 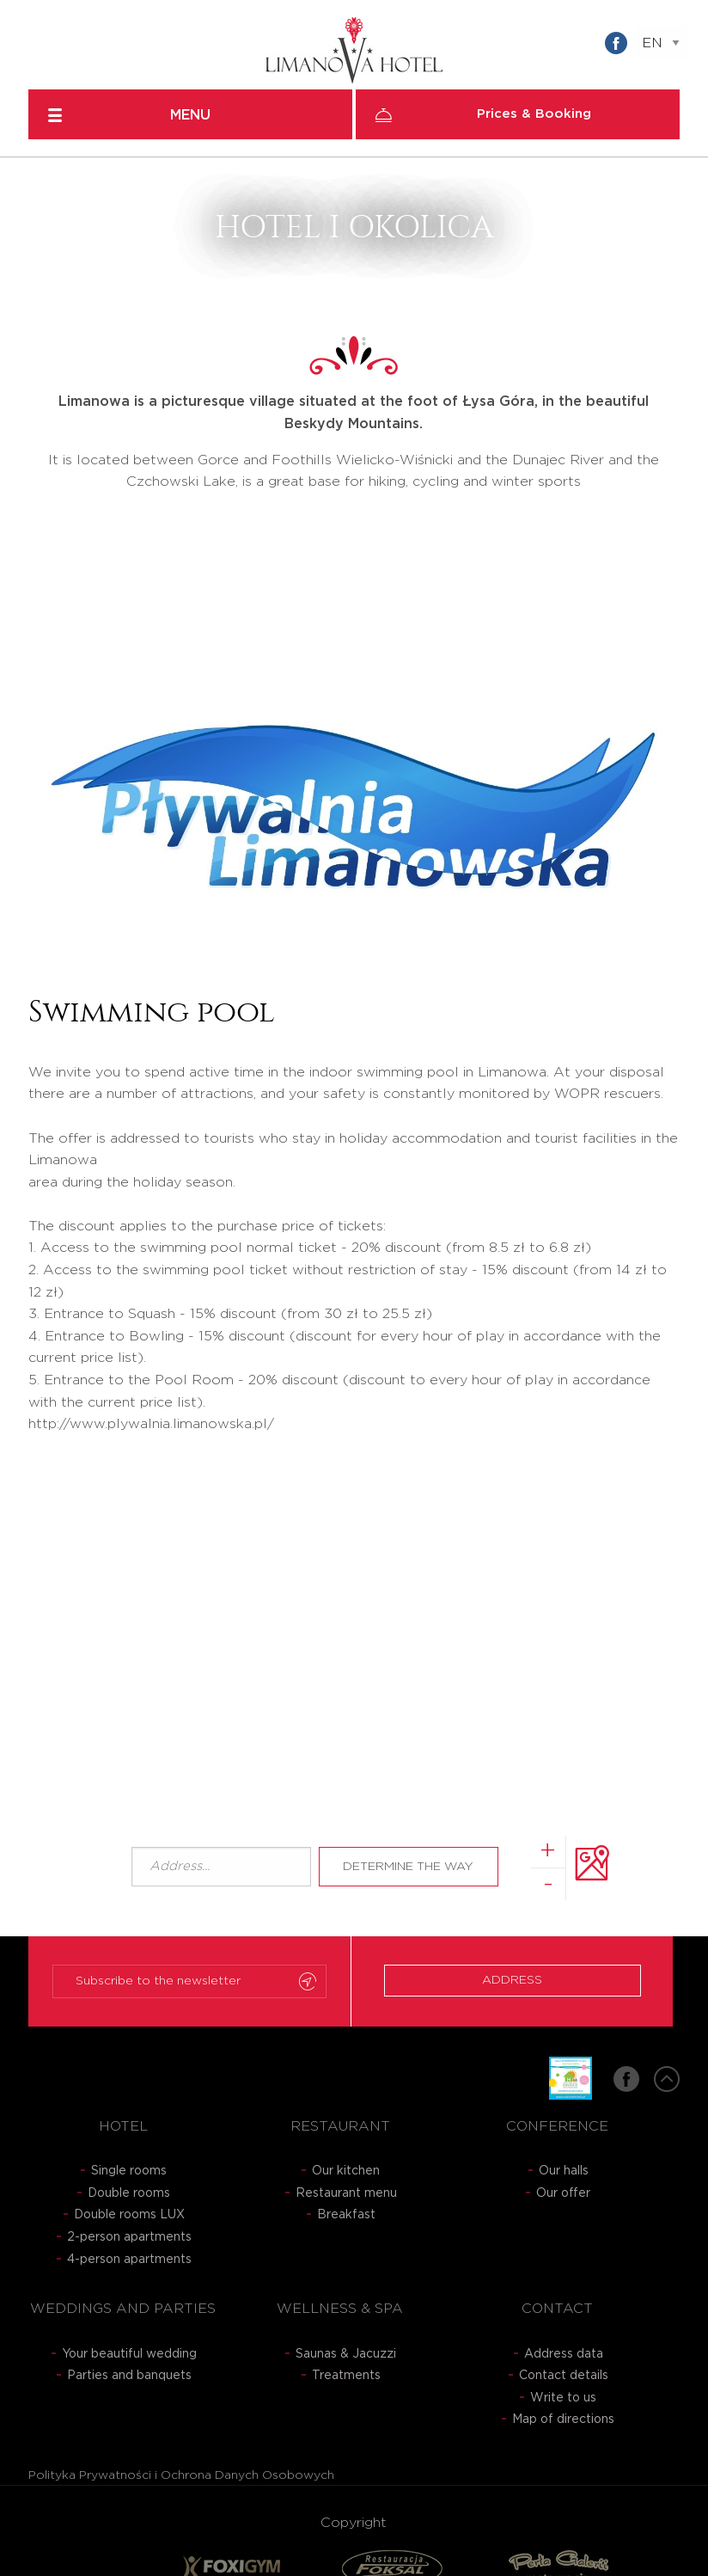 What do you see at coordinates (563, 2398) in the screenshot?
I see `Write to us` at bounding box center [563, 2398].